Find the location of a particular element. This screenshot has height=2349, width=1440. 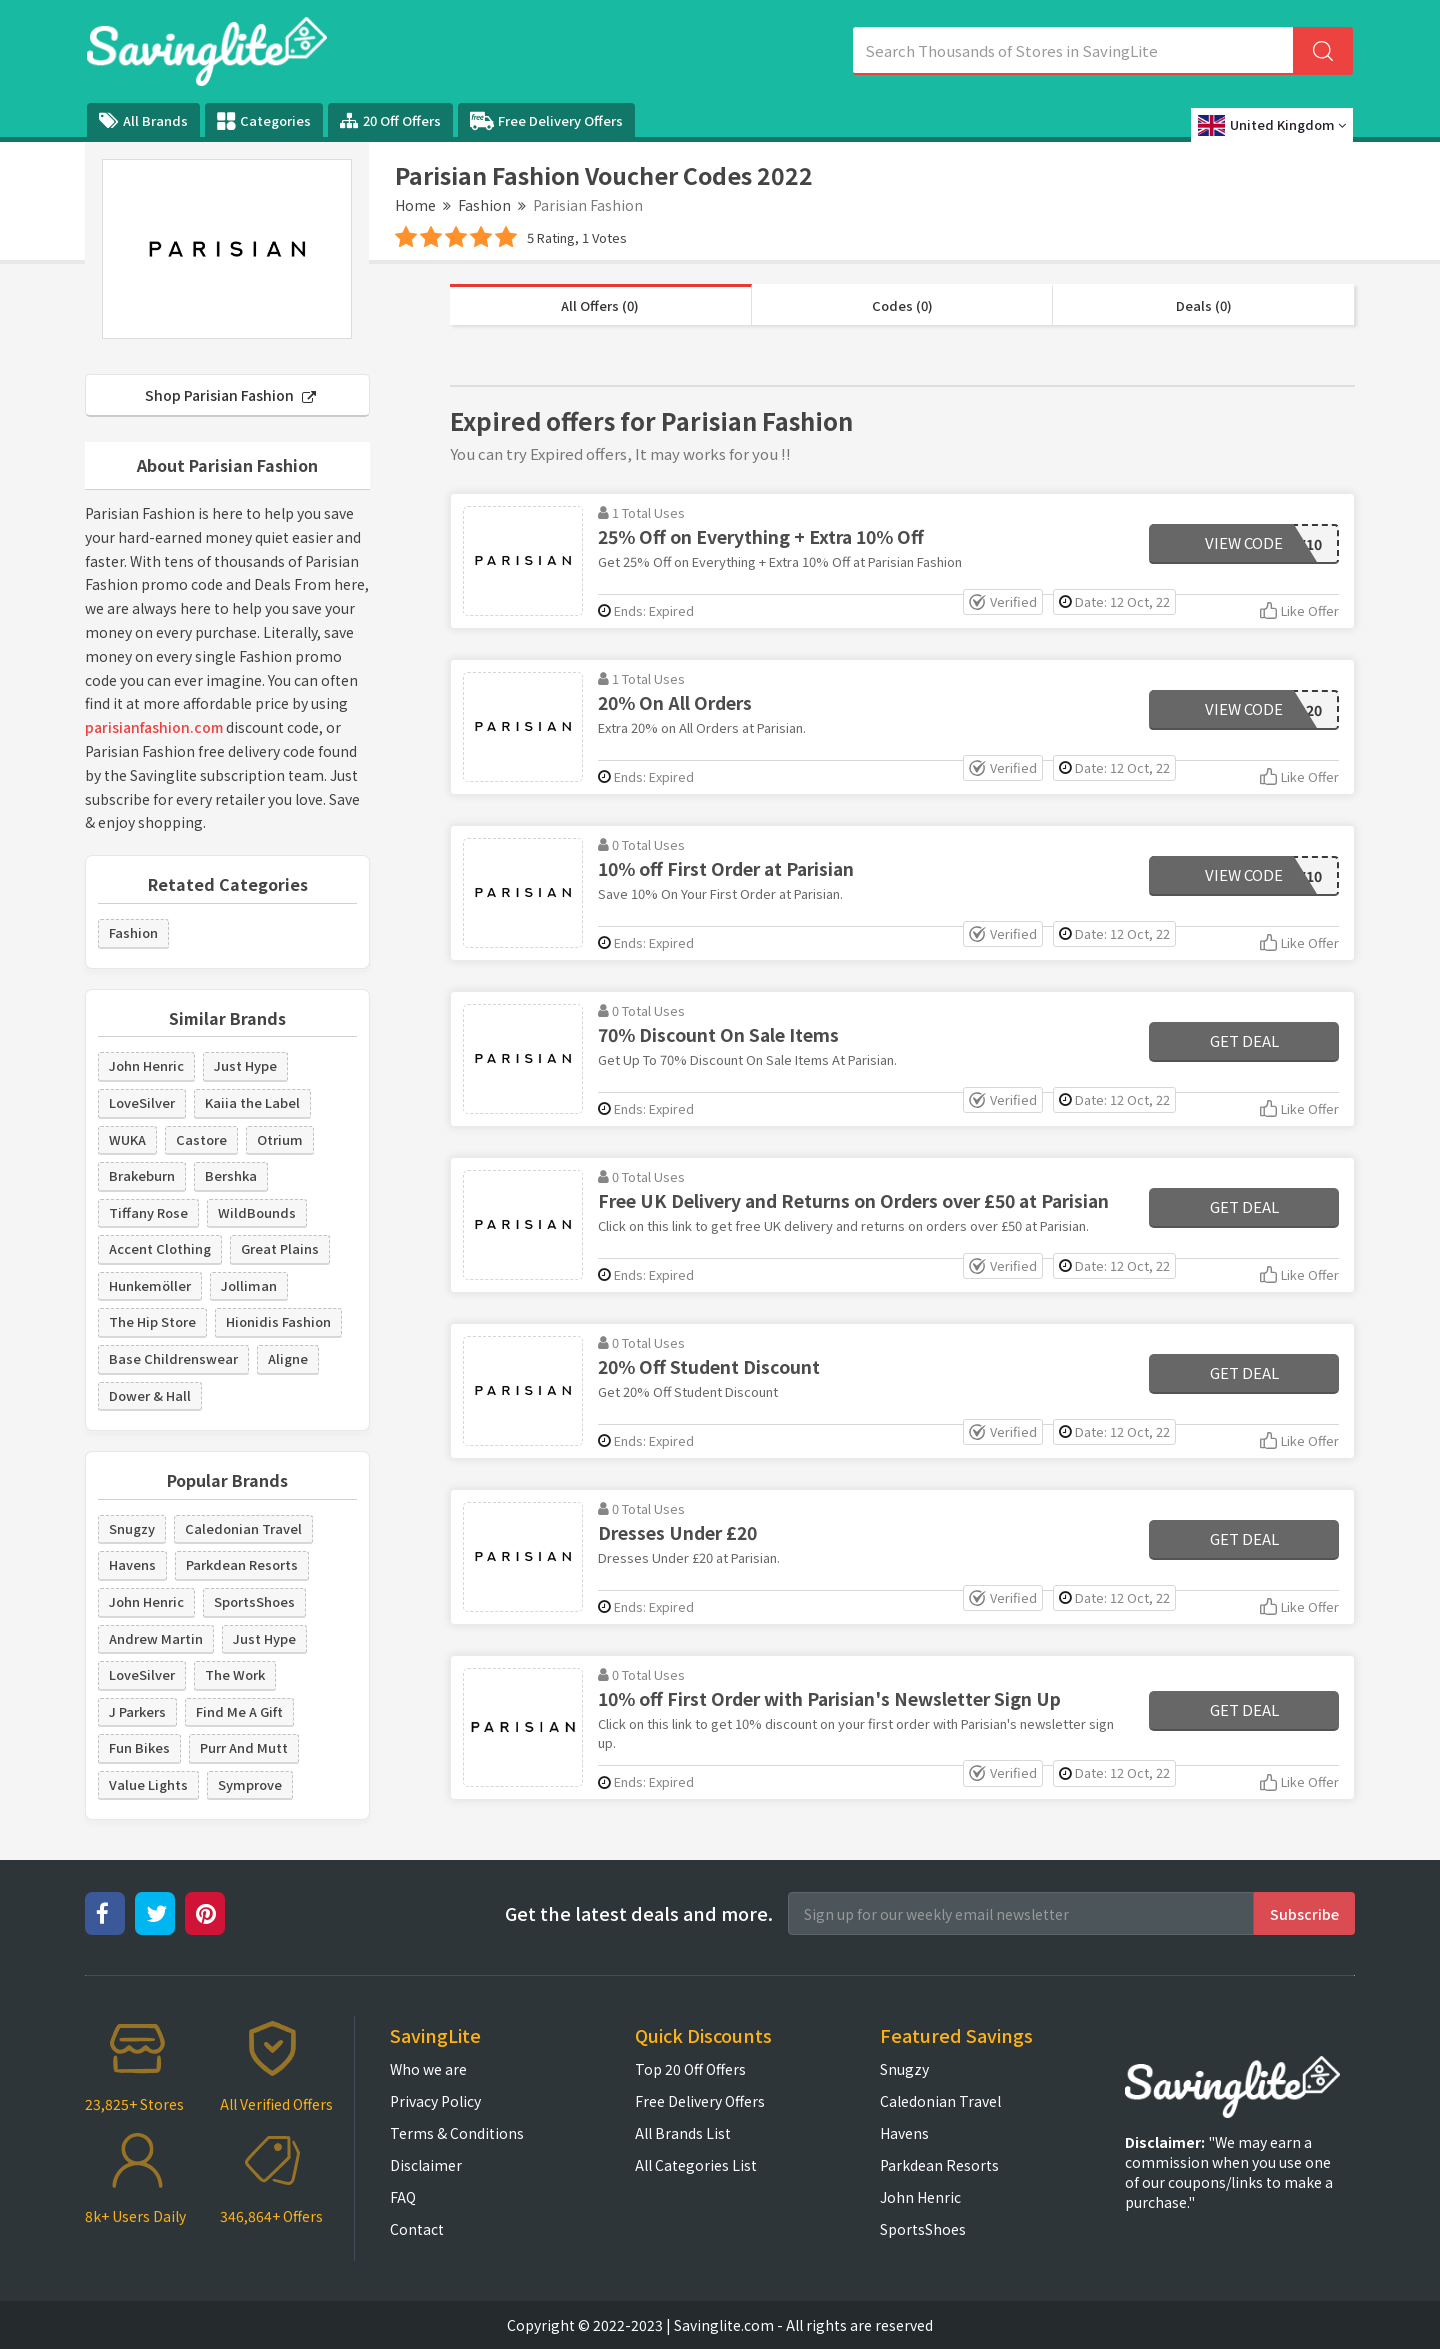

Hionidis Fashion is located at coordinates (278, 1321).